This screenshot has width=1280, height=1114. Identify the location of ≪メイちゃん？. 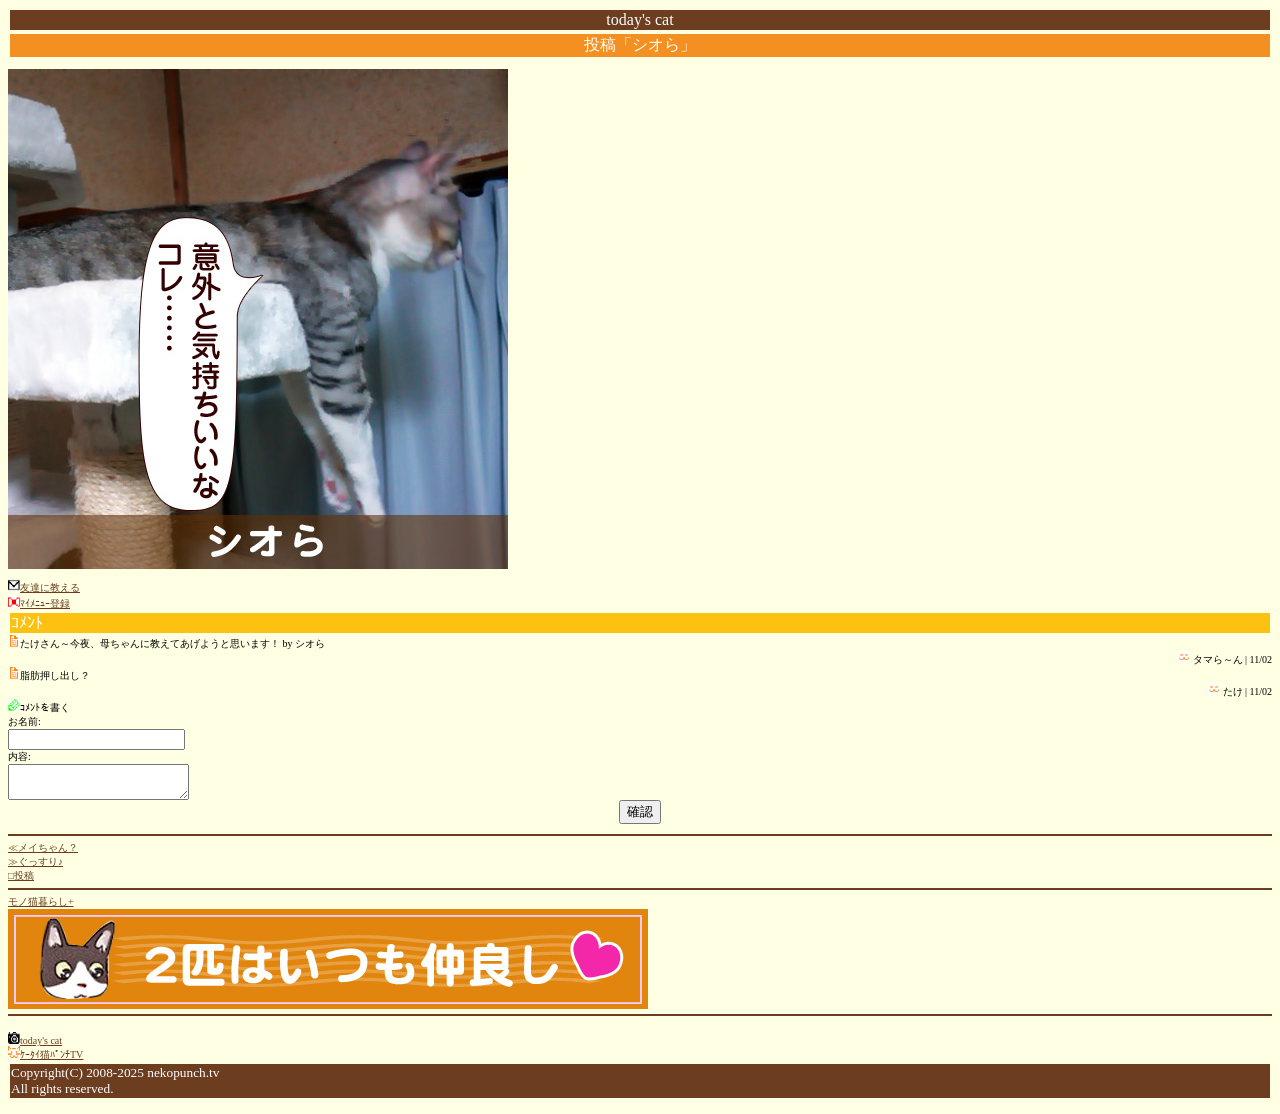
(43, 853).